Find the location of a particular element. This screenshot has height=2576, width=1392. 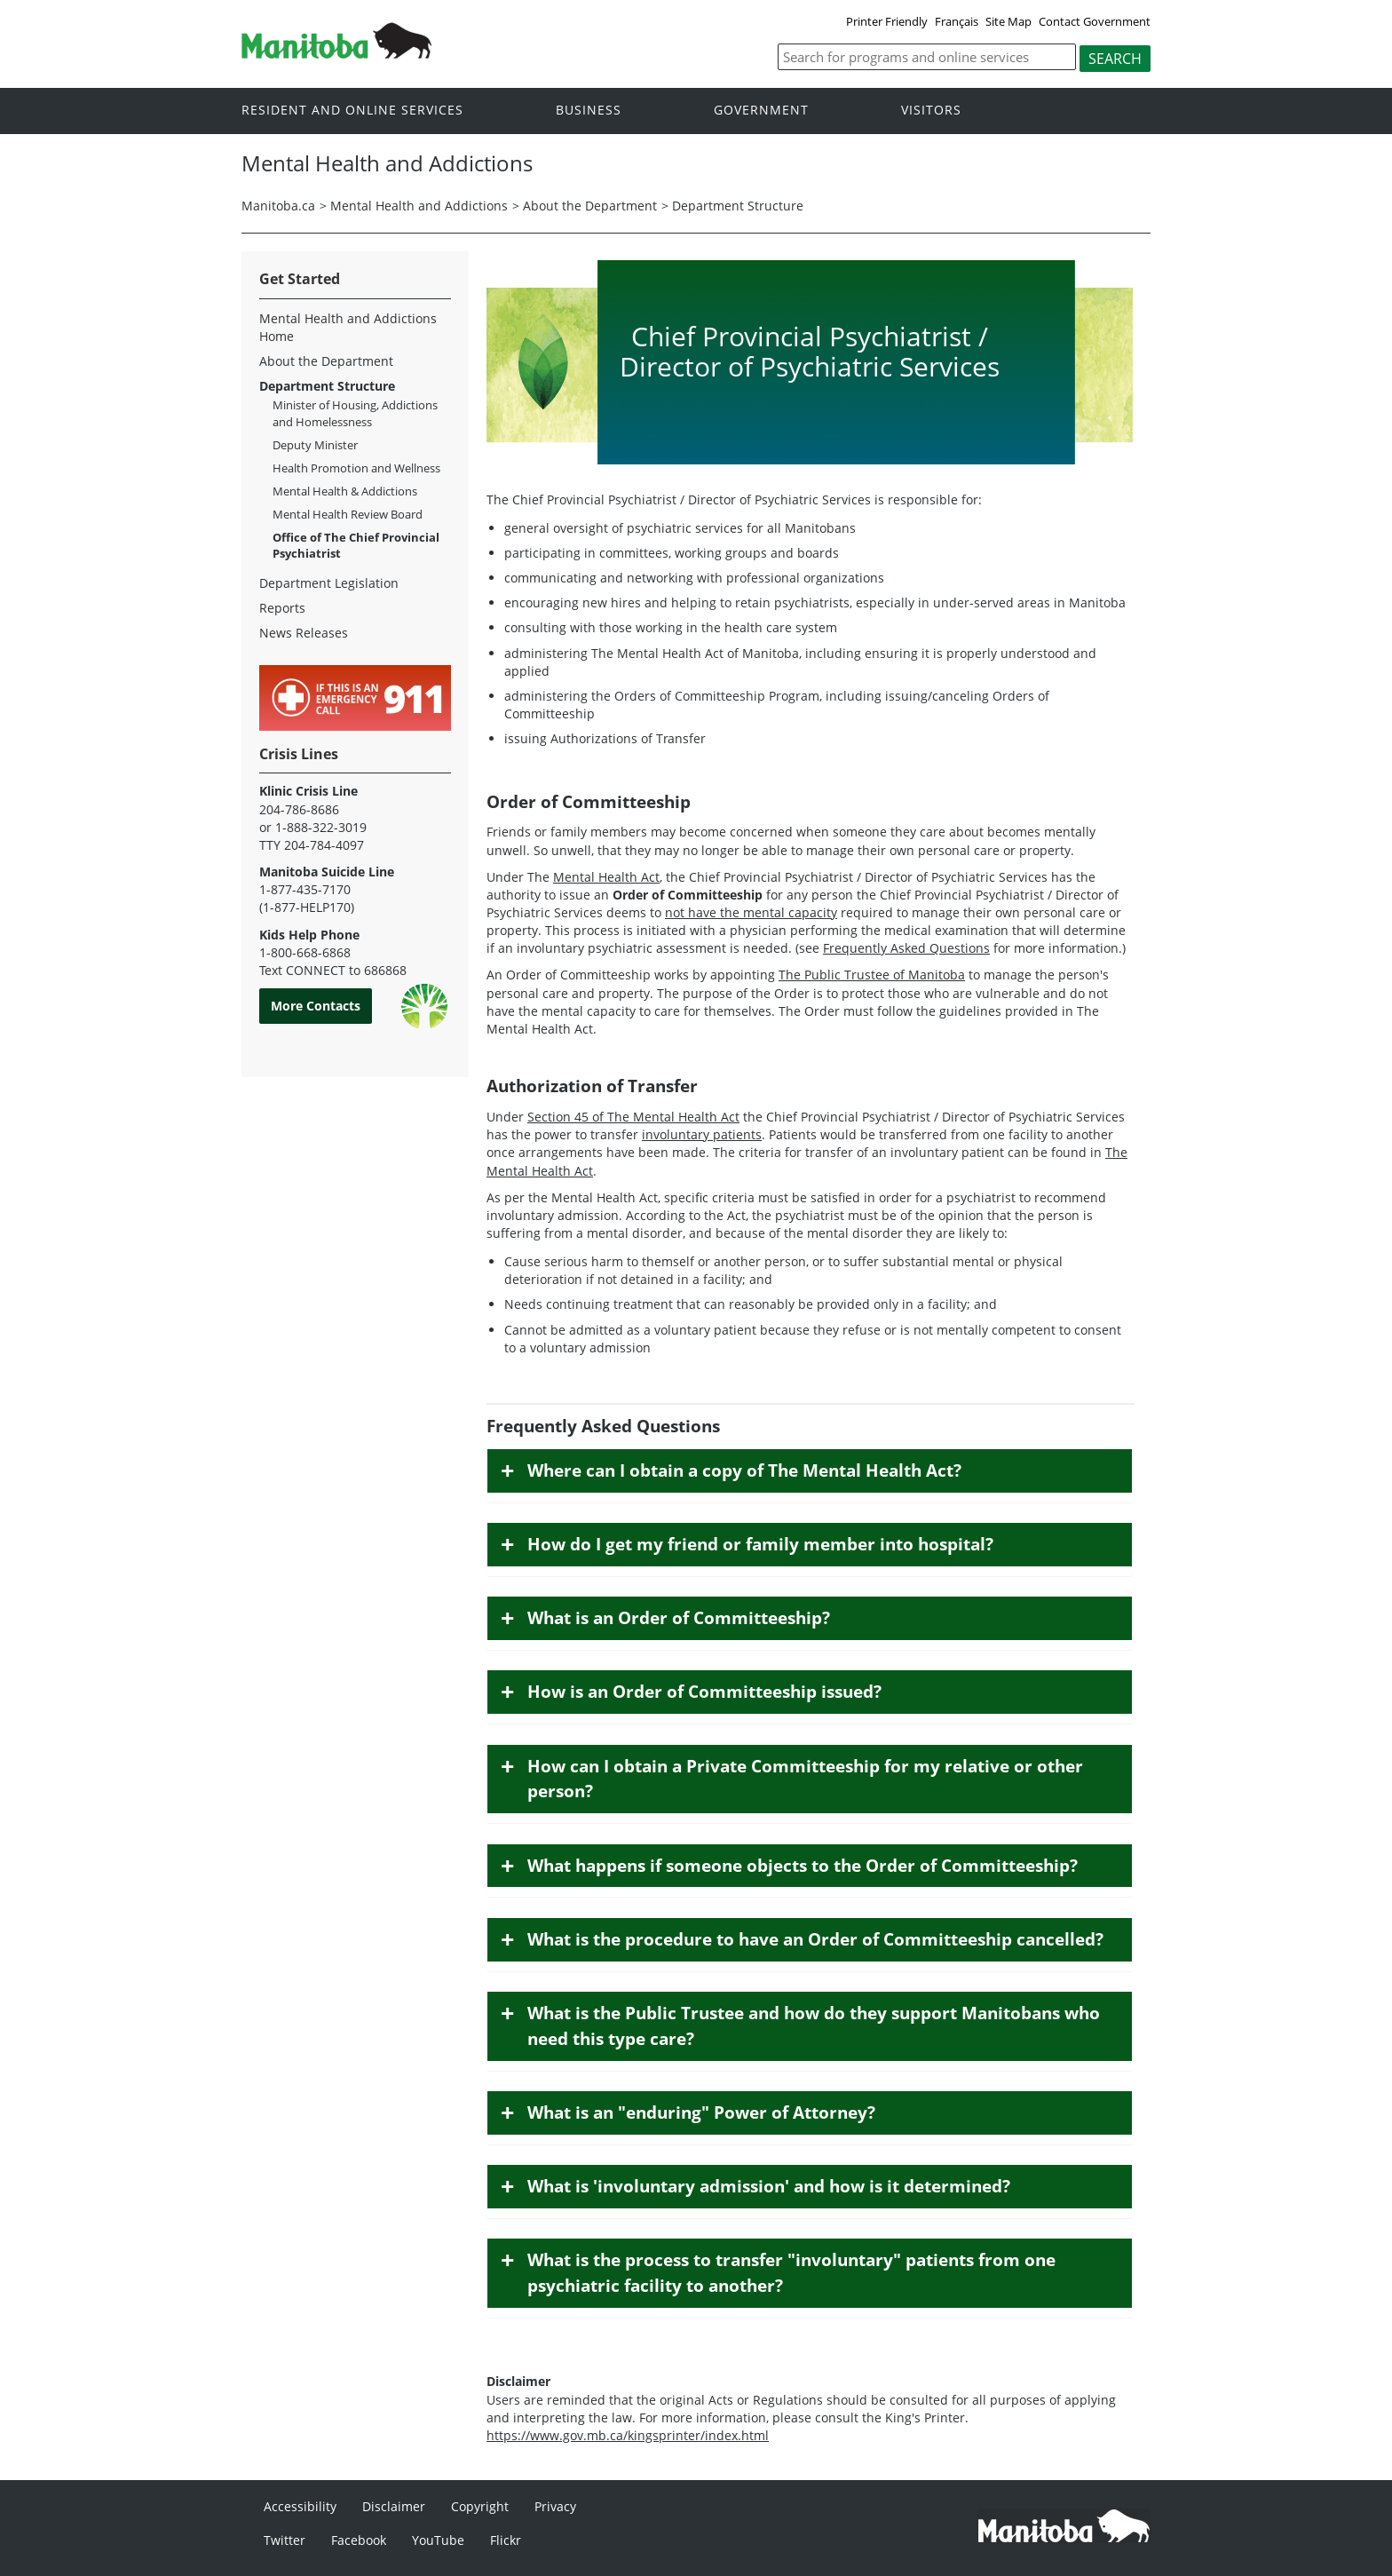

Français is located at coordinates (956, 21).